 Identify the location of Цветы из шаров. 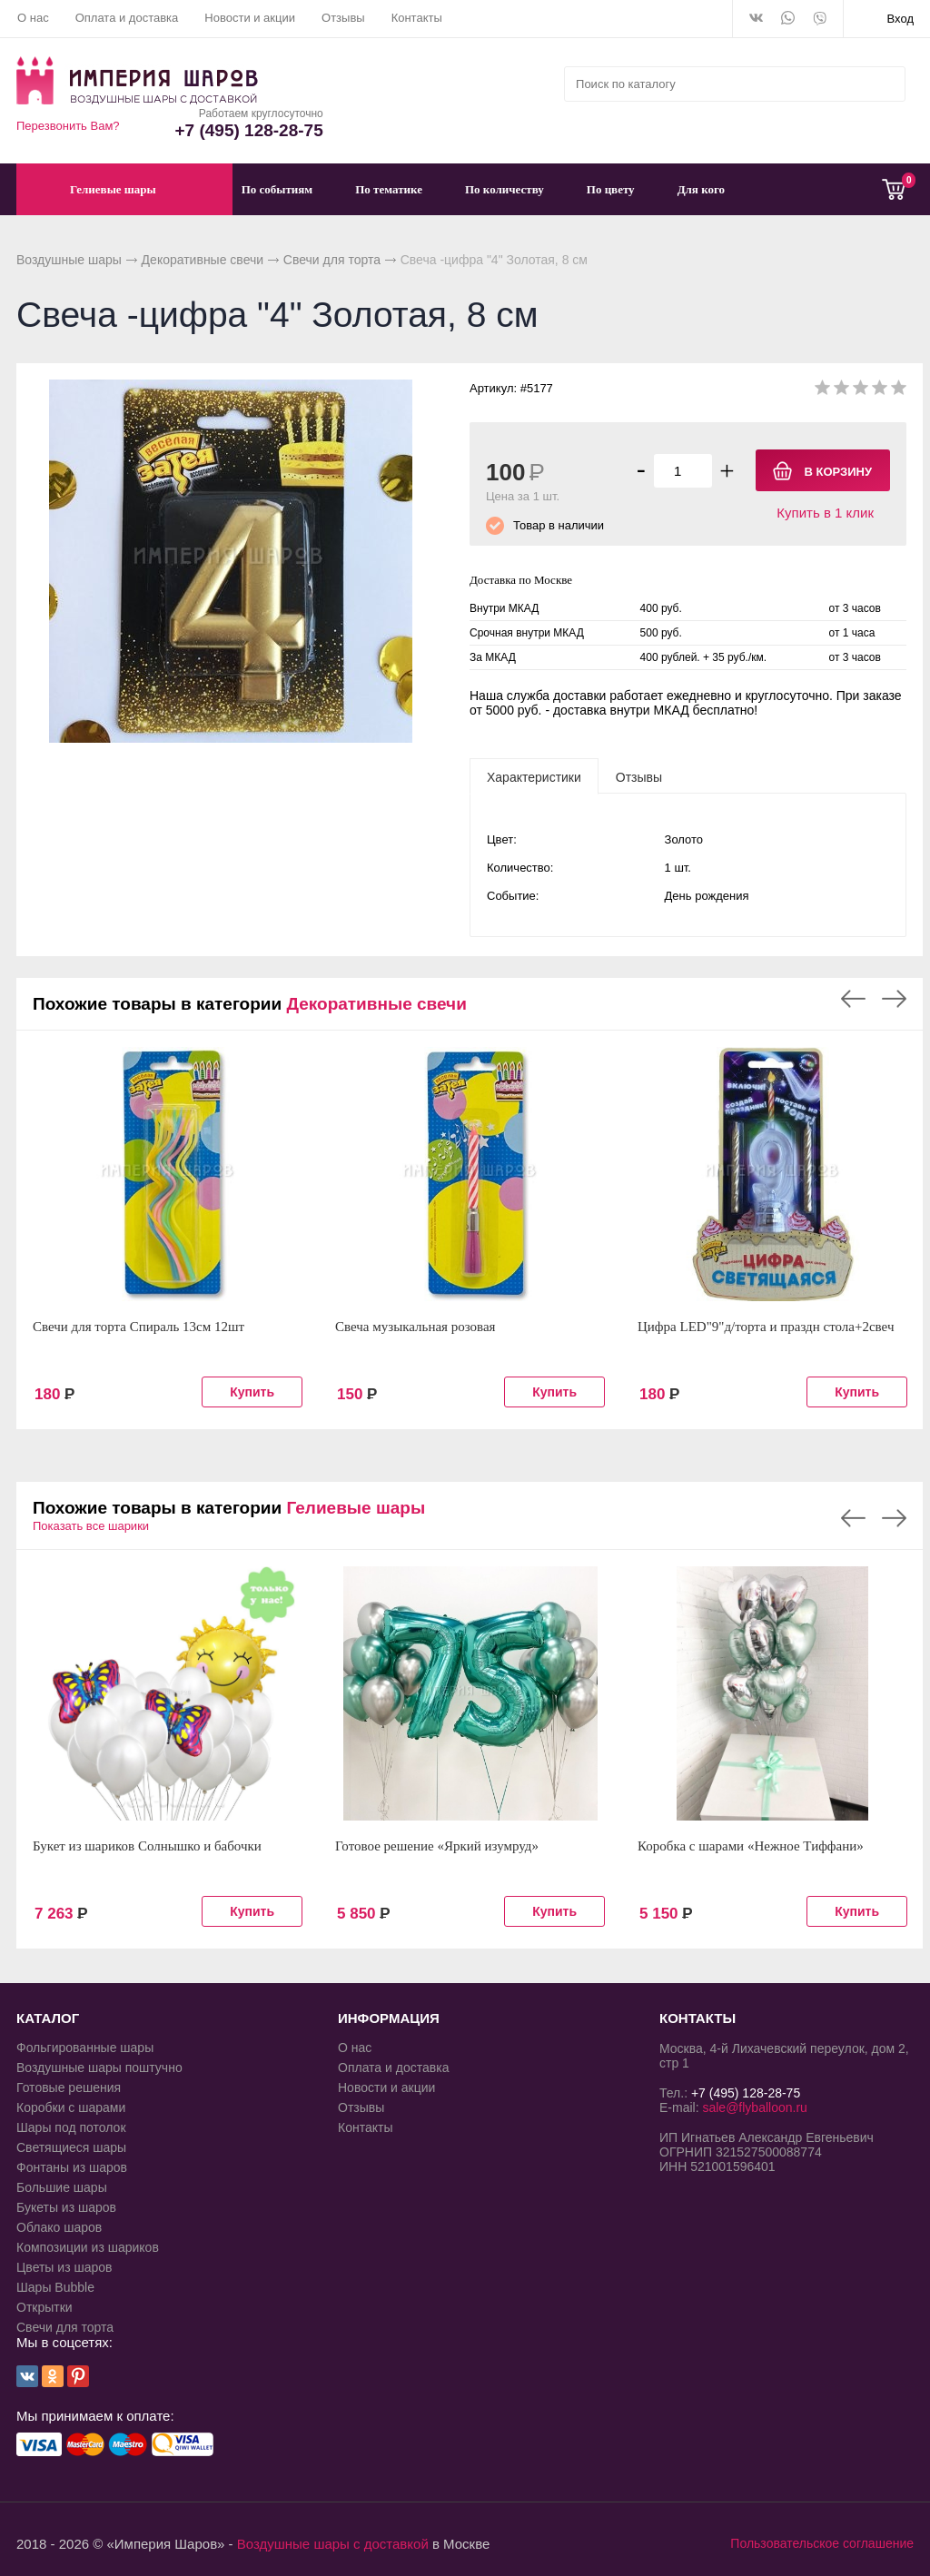
(64, 2267).